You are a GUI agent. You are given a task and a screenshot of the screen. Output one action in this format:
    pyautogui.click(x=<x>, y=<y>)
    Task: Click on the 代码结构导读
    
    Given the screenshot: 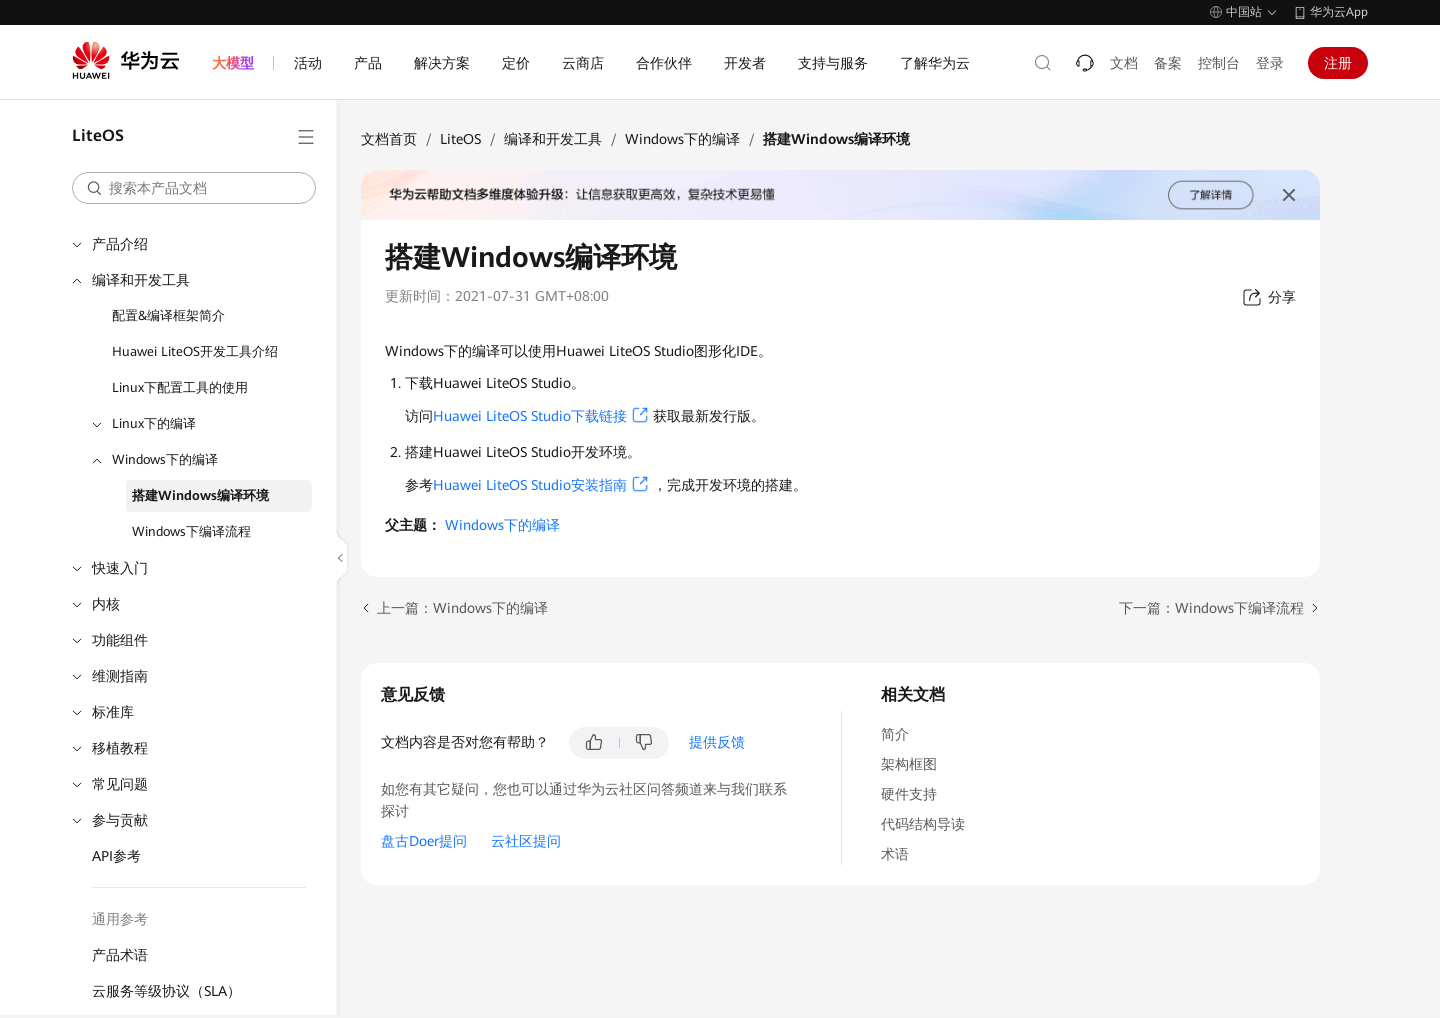 What is the action you would take?
    pyautogui.click(x=923, y=824)
    